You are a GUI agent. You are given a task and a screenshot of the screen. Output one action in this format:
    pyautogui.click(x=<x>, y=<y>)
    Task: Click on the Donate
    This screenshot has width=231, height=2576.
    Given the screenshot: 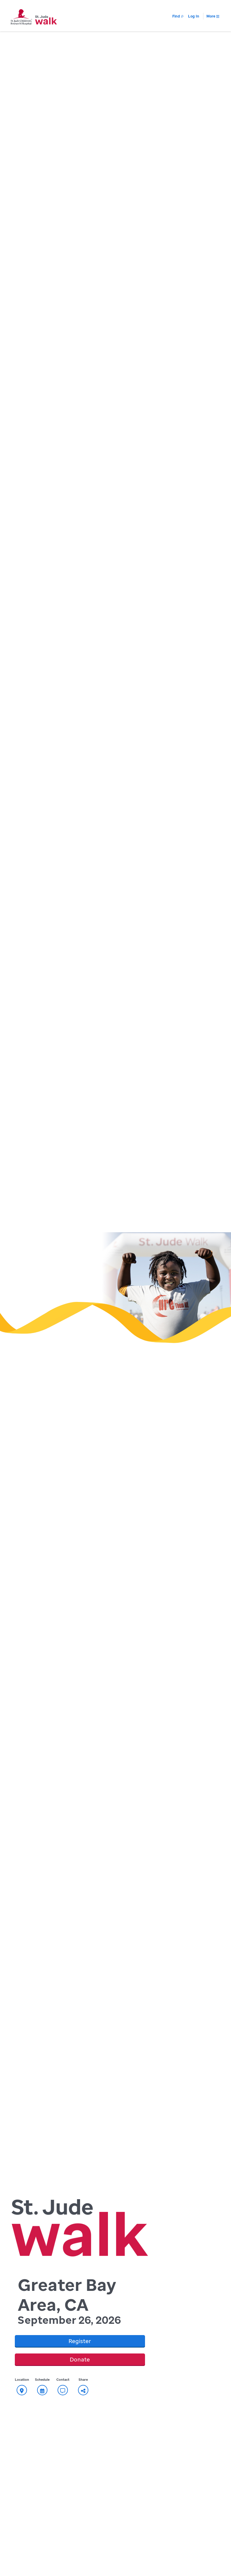 What is the action you would take?
    pyautogui.click(x=80, y=2359)
    